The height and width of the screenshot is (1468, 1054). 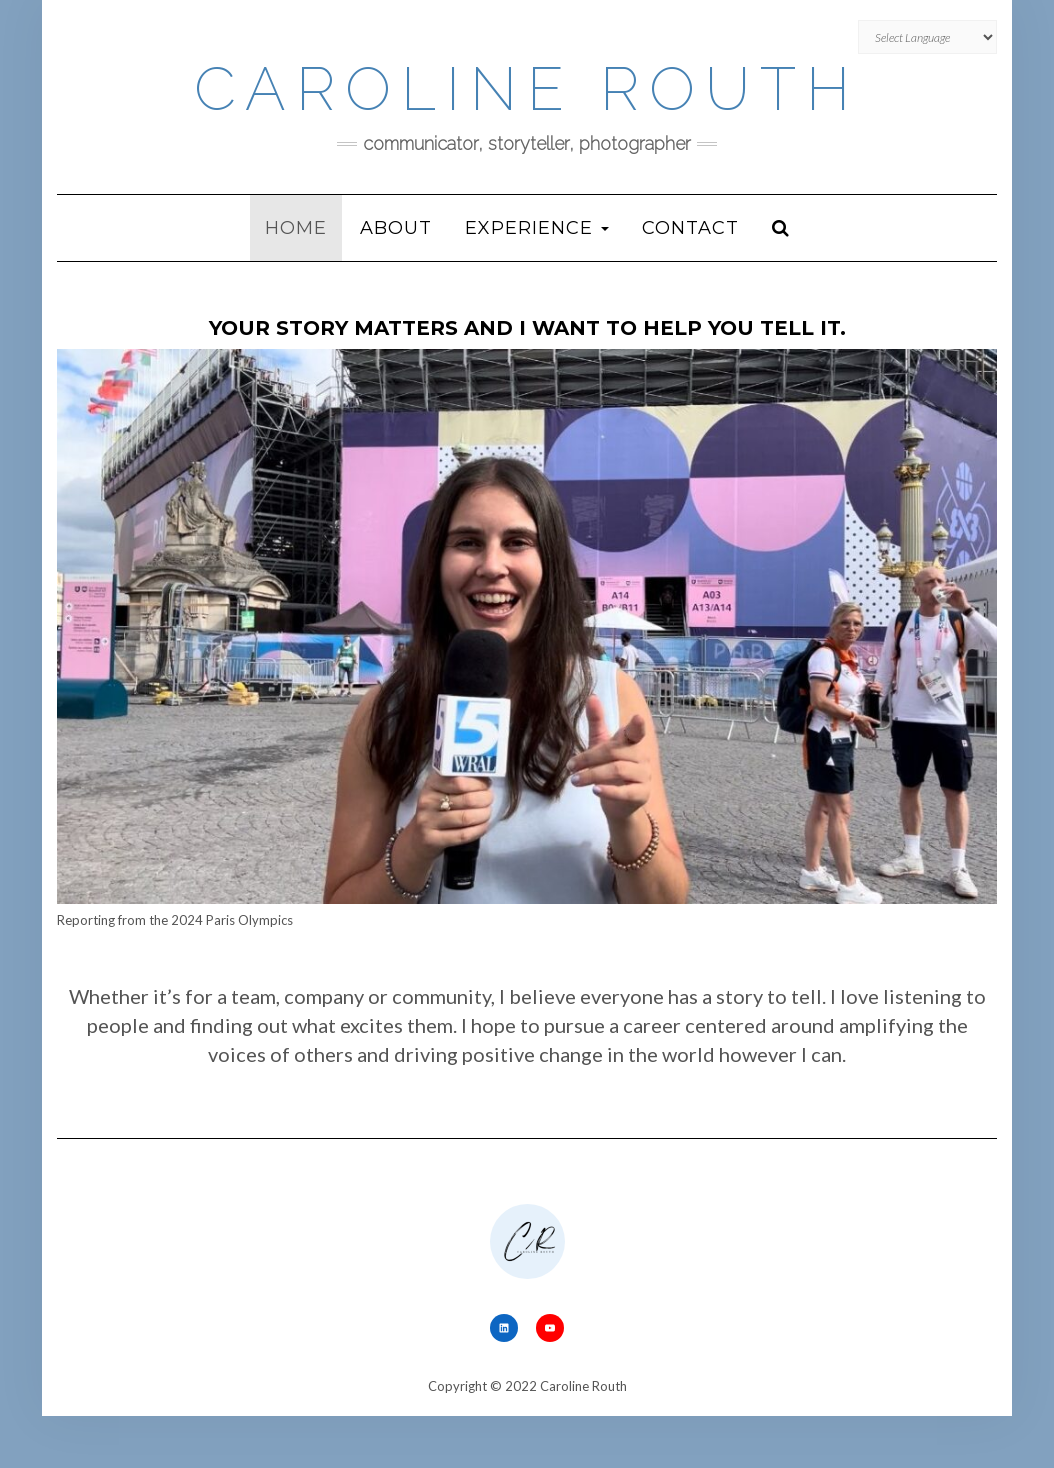 What do you see at coordinates (296, 228) in the screenshot?
I see `Home` at bounding box center [296, 228].